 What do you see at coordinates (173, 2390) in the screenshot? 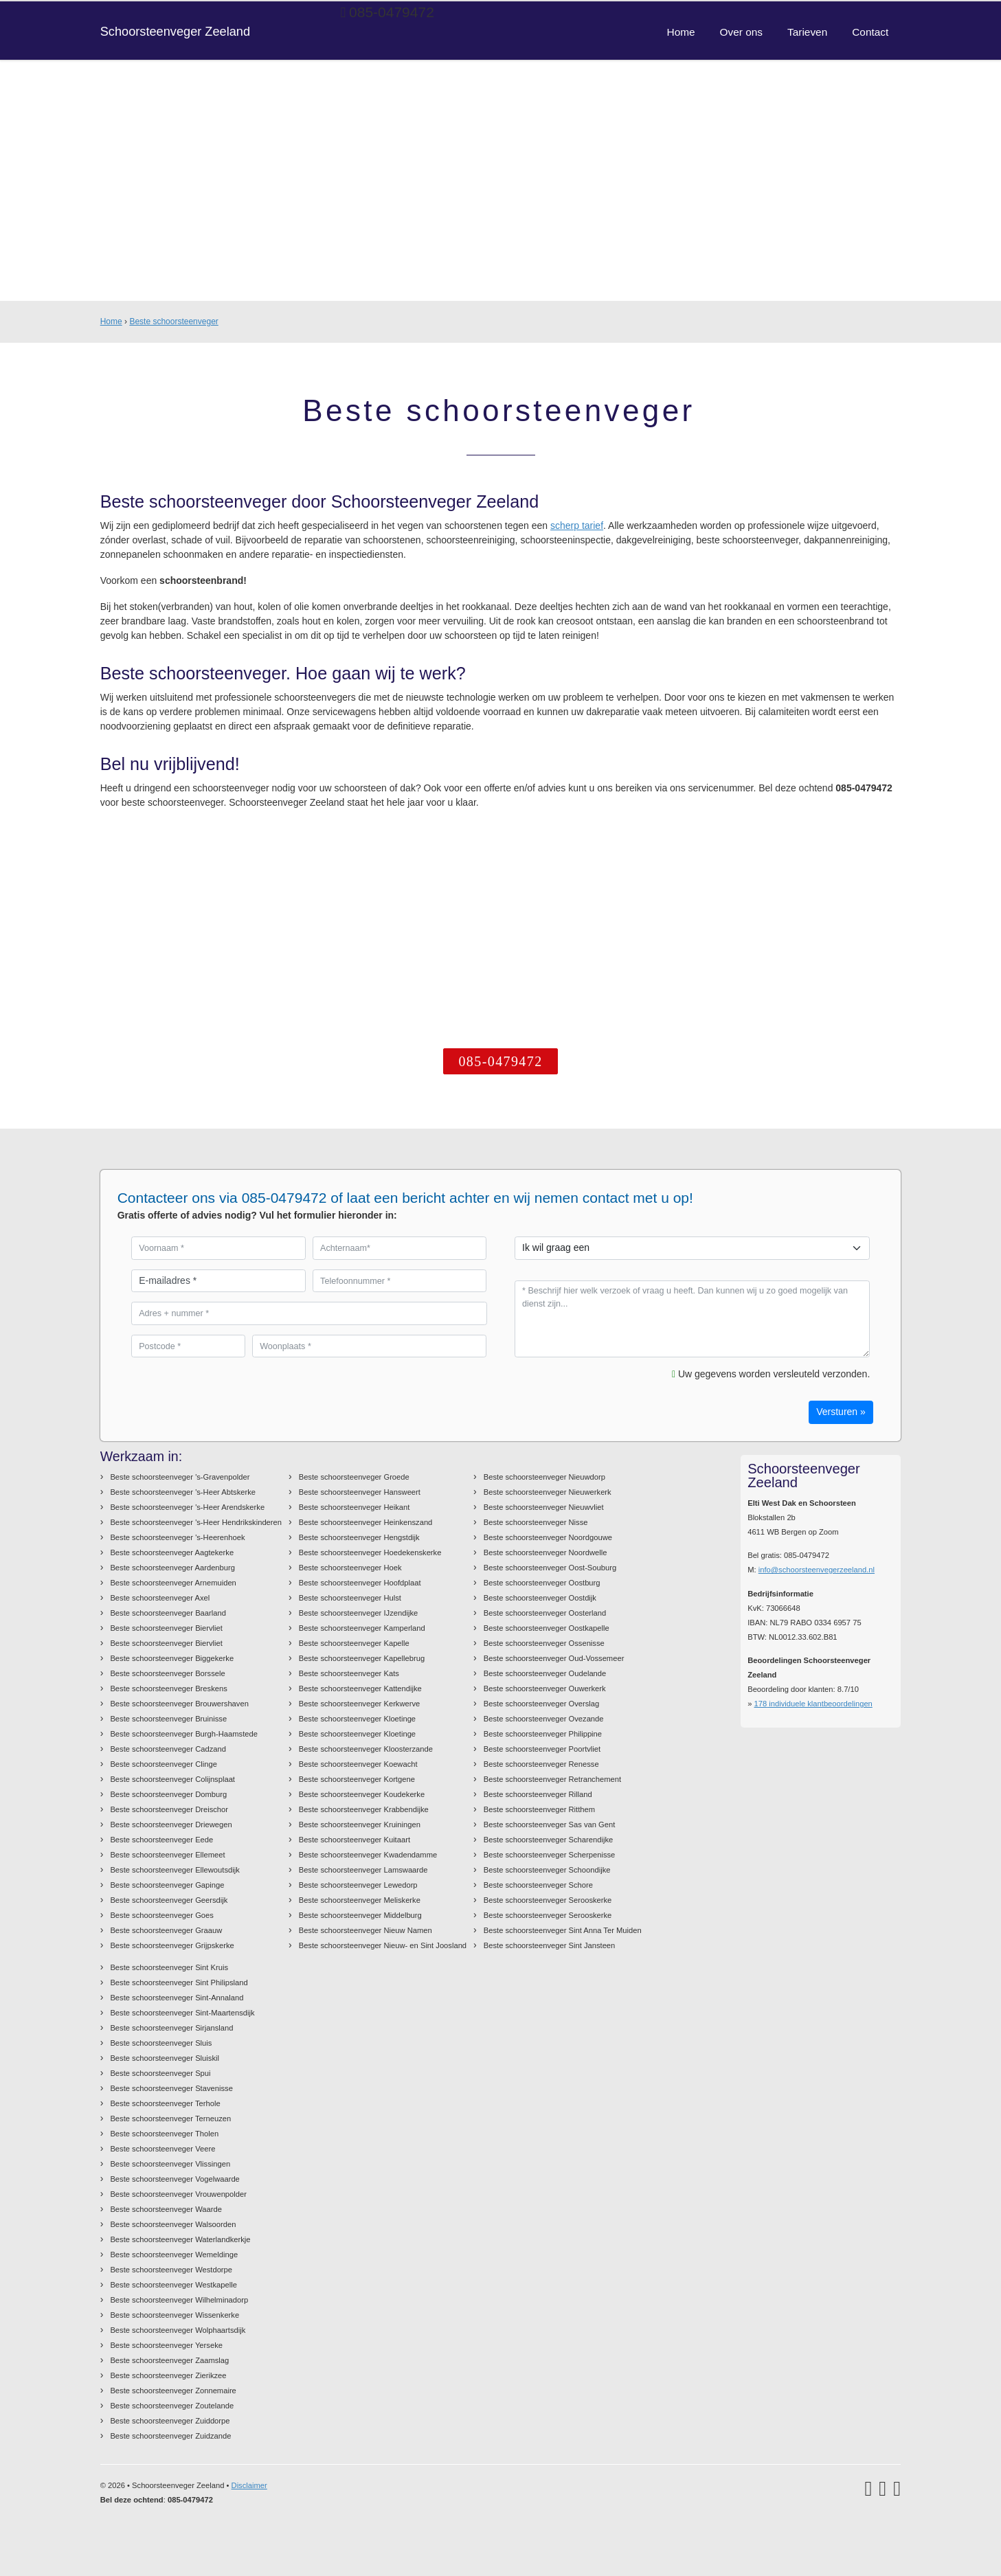
I see `Beste schoorsteenveger Zonnemaire` at bounding box center [173, 2390].